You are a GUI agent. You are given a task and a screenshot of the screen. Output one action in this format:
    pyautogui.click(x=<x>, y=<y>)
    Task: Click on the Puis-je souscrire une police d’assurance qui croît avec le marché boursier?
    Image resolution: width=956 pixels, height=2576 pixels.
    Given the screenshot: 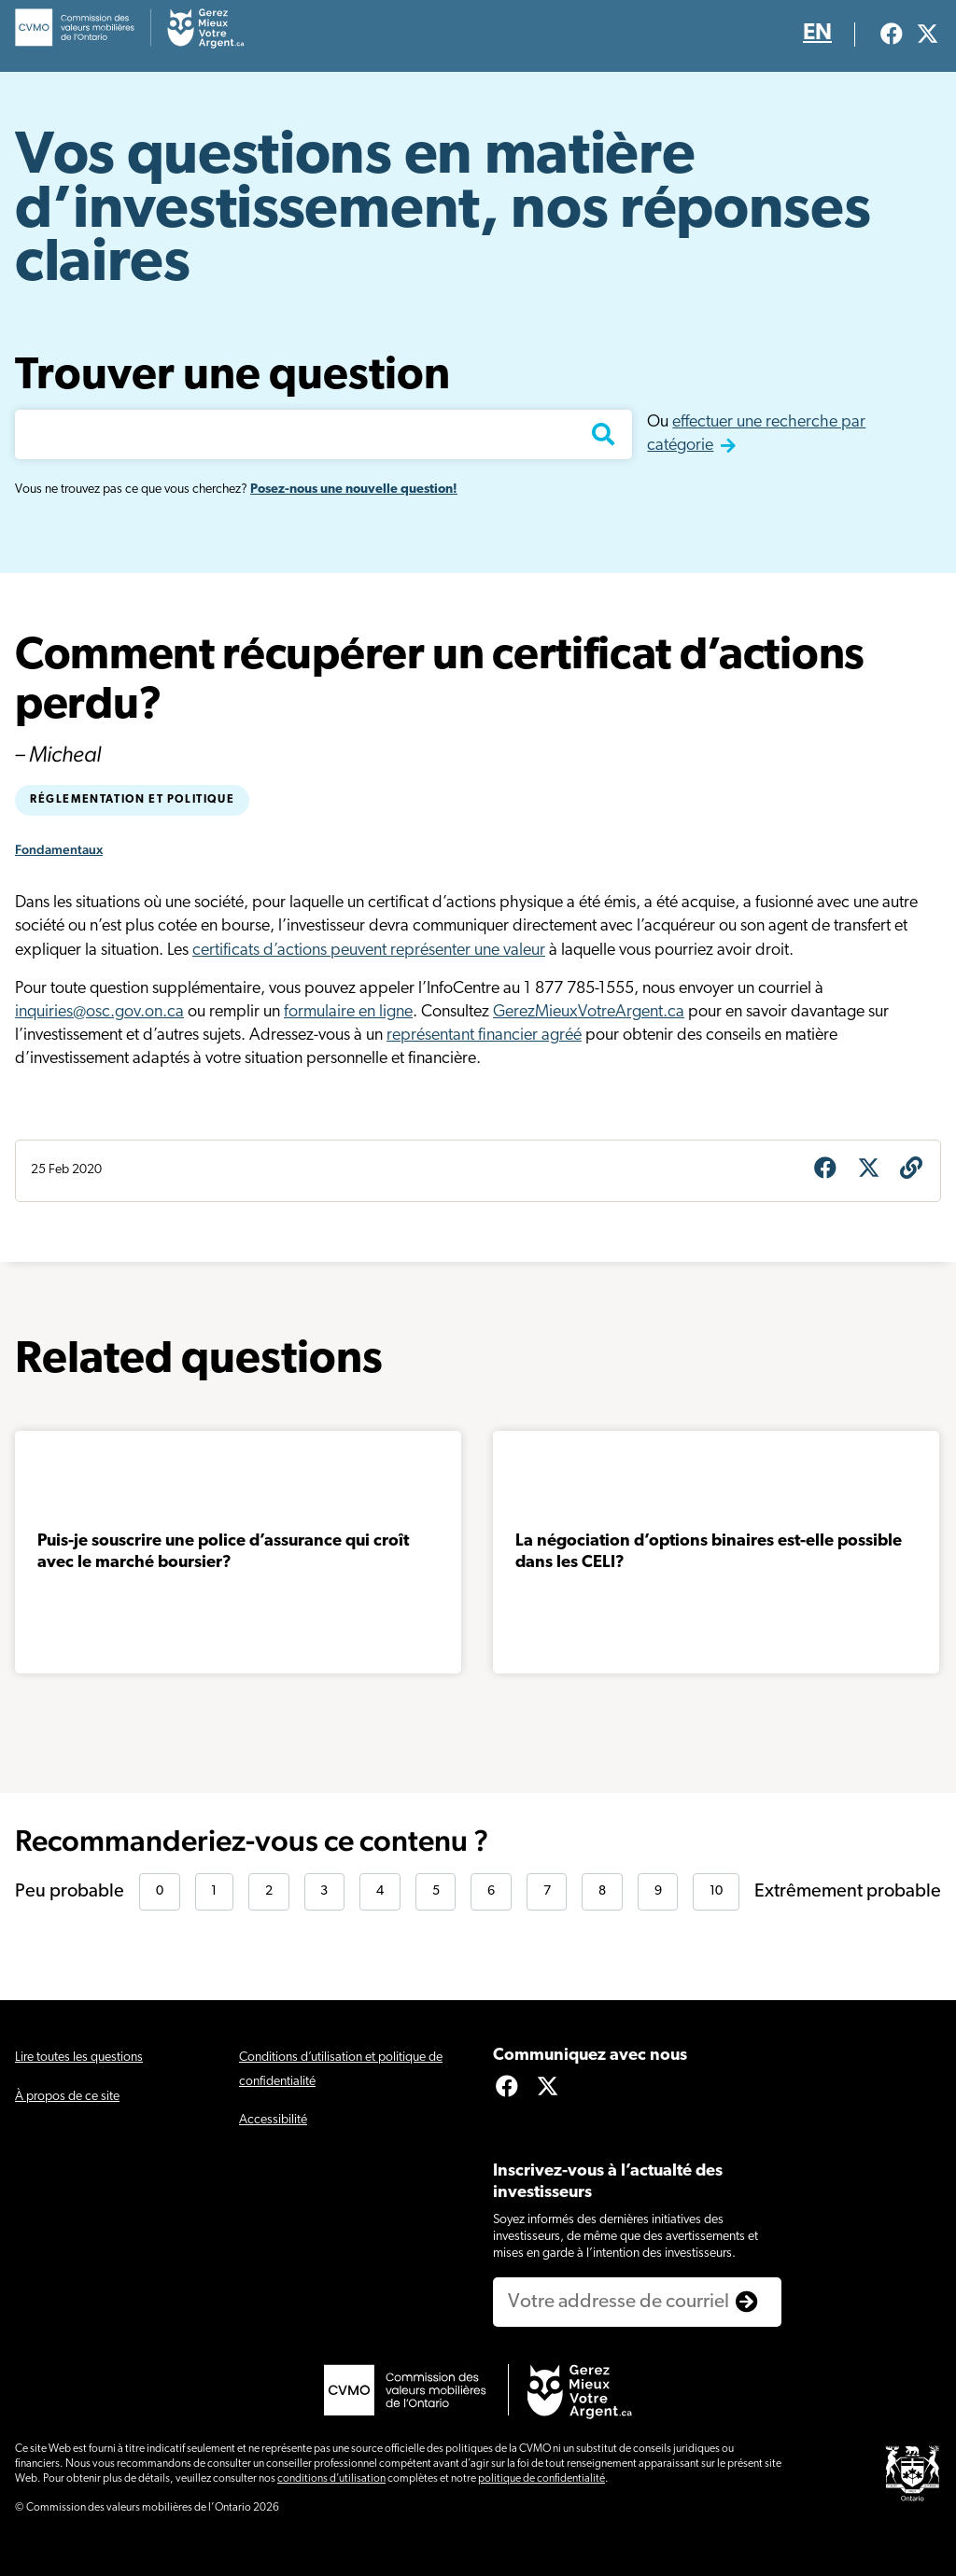 What is the action you would take?
    pyautogui.click(x=223, y=1552)
    